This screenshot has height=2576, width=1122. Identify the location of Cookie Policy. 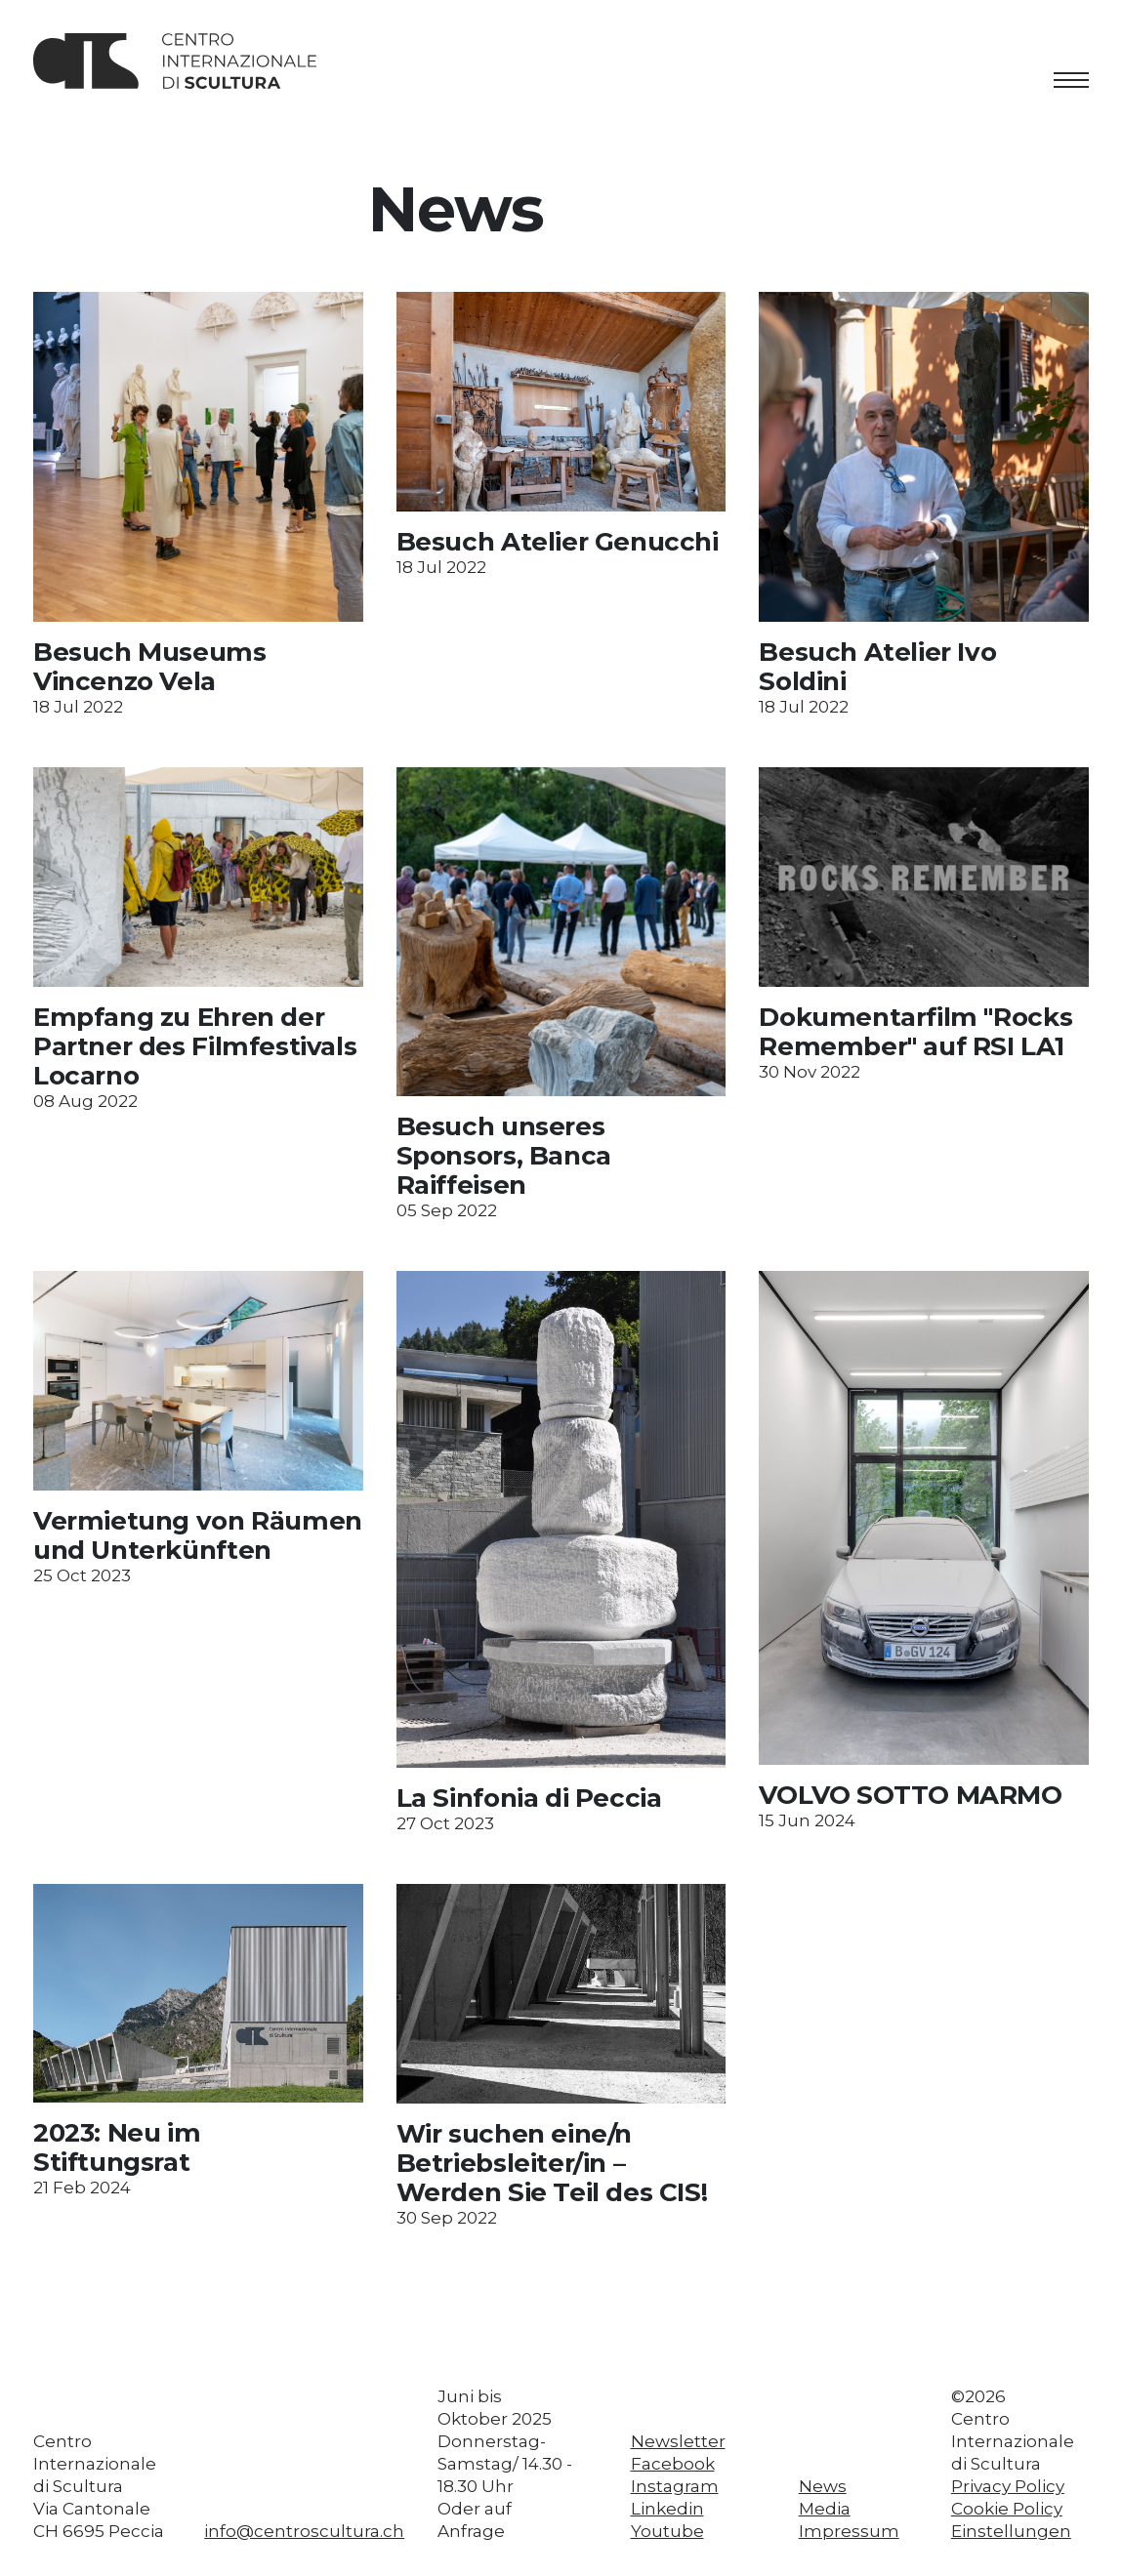
(1006, 2508).